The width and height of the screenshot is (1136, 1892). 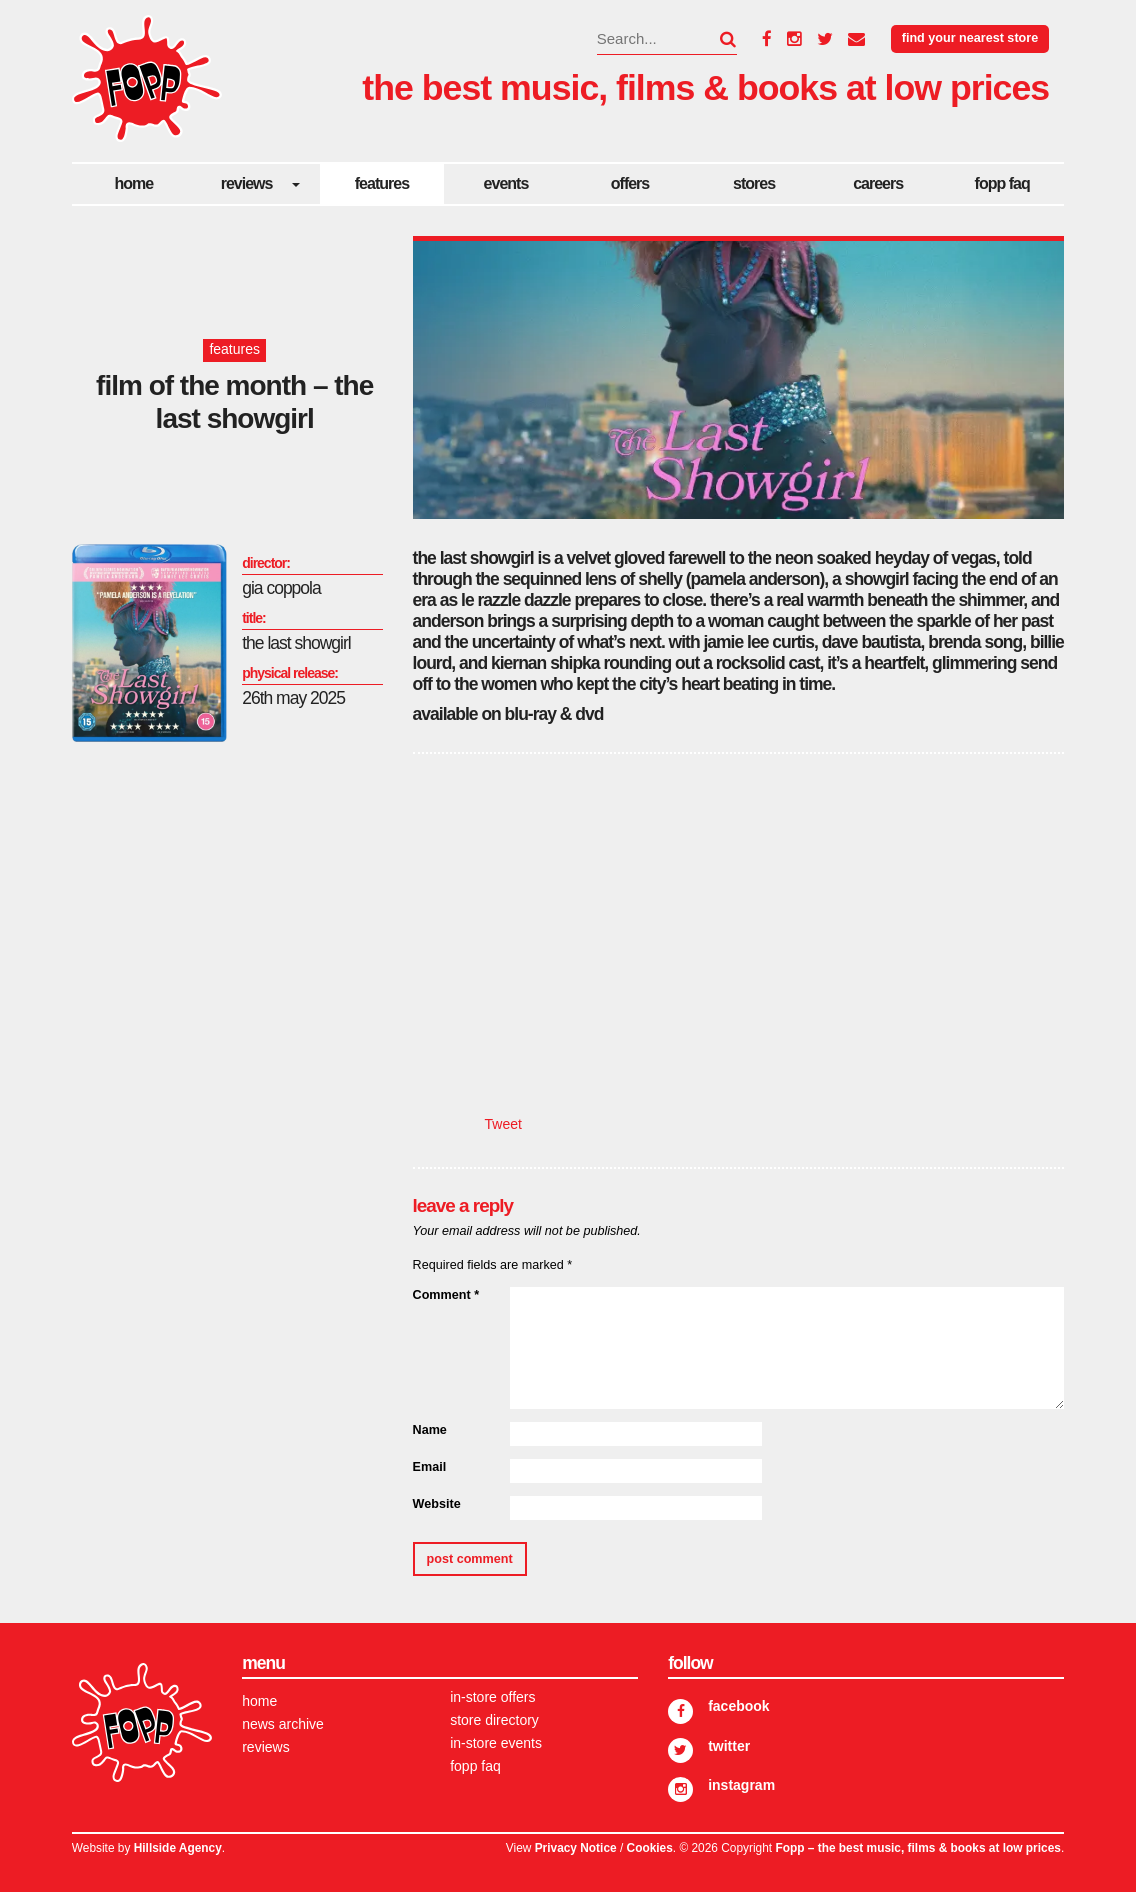 I want to click on Home, so click(x=133, y=183).